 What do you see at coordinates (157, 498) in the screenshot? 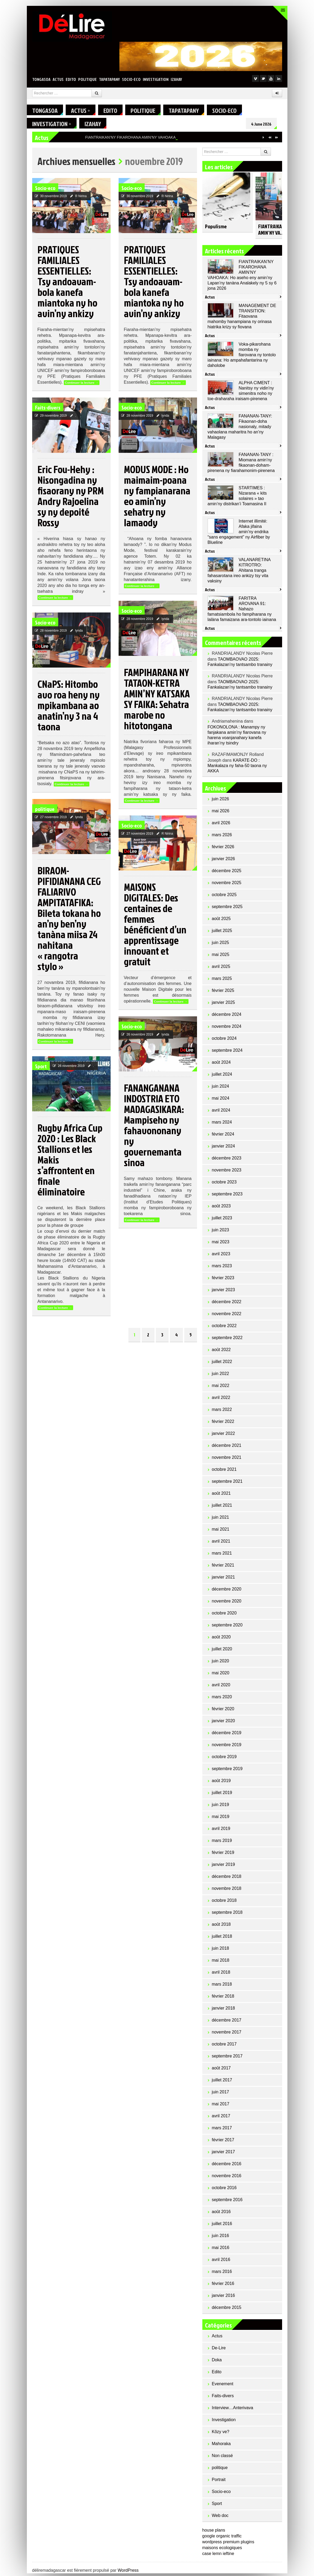
I see `MODUS MODE : Ho maimaim-poana ny fampianarana eo amin’ny sehatry ny lamaody` at bounding box center [157, 498].